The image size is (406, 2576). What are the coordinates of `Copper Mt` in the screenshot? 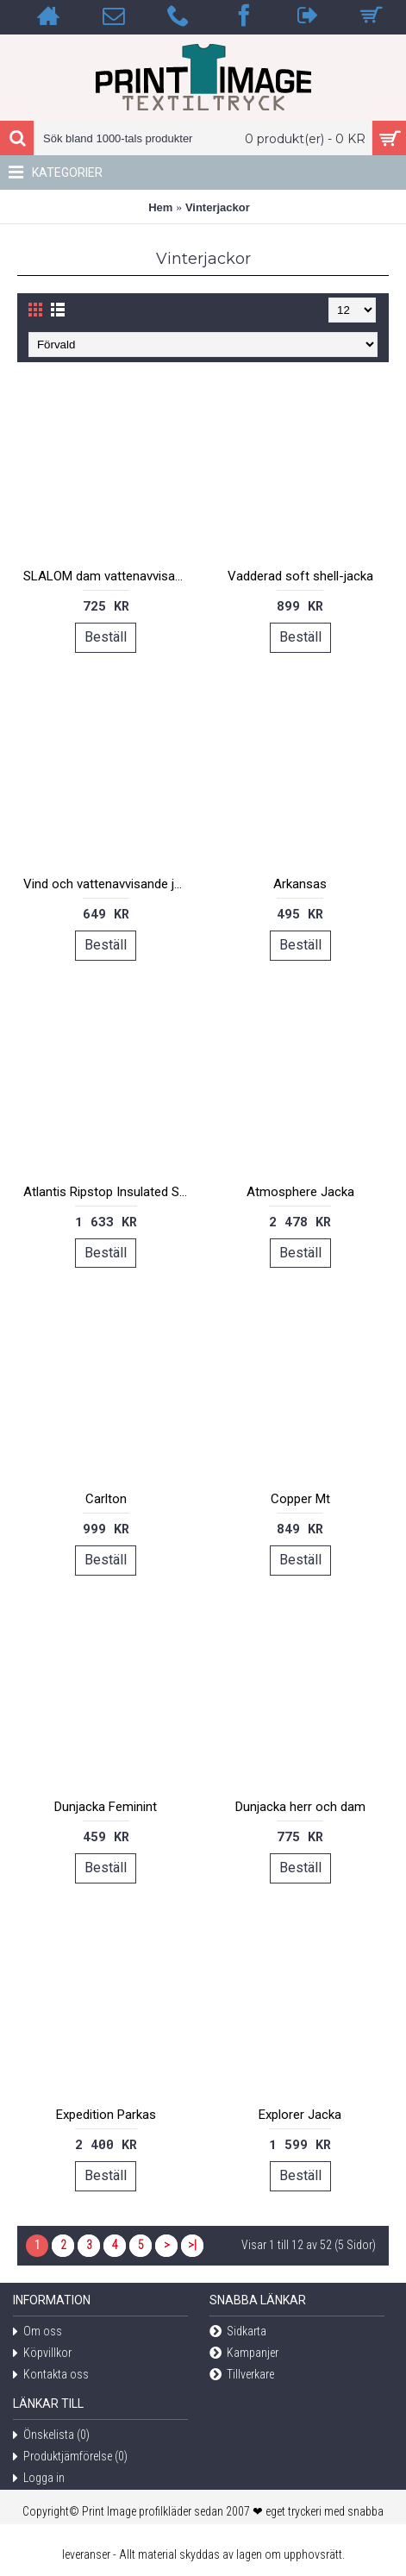 It's located at (300, 1499).